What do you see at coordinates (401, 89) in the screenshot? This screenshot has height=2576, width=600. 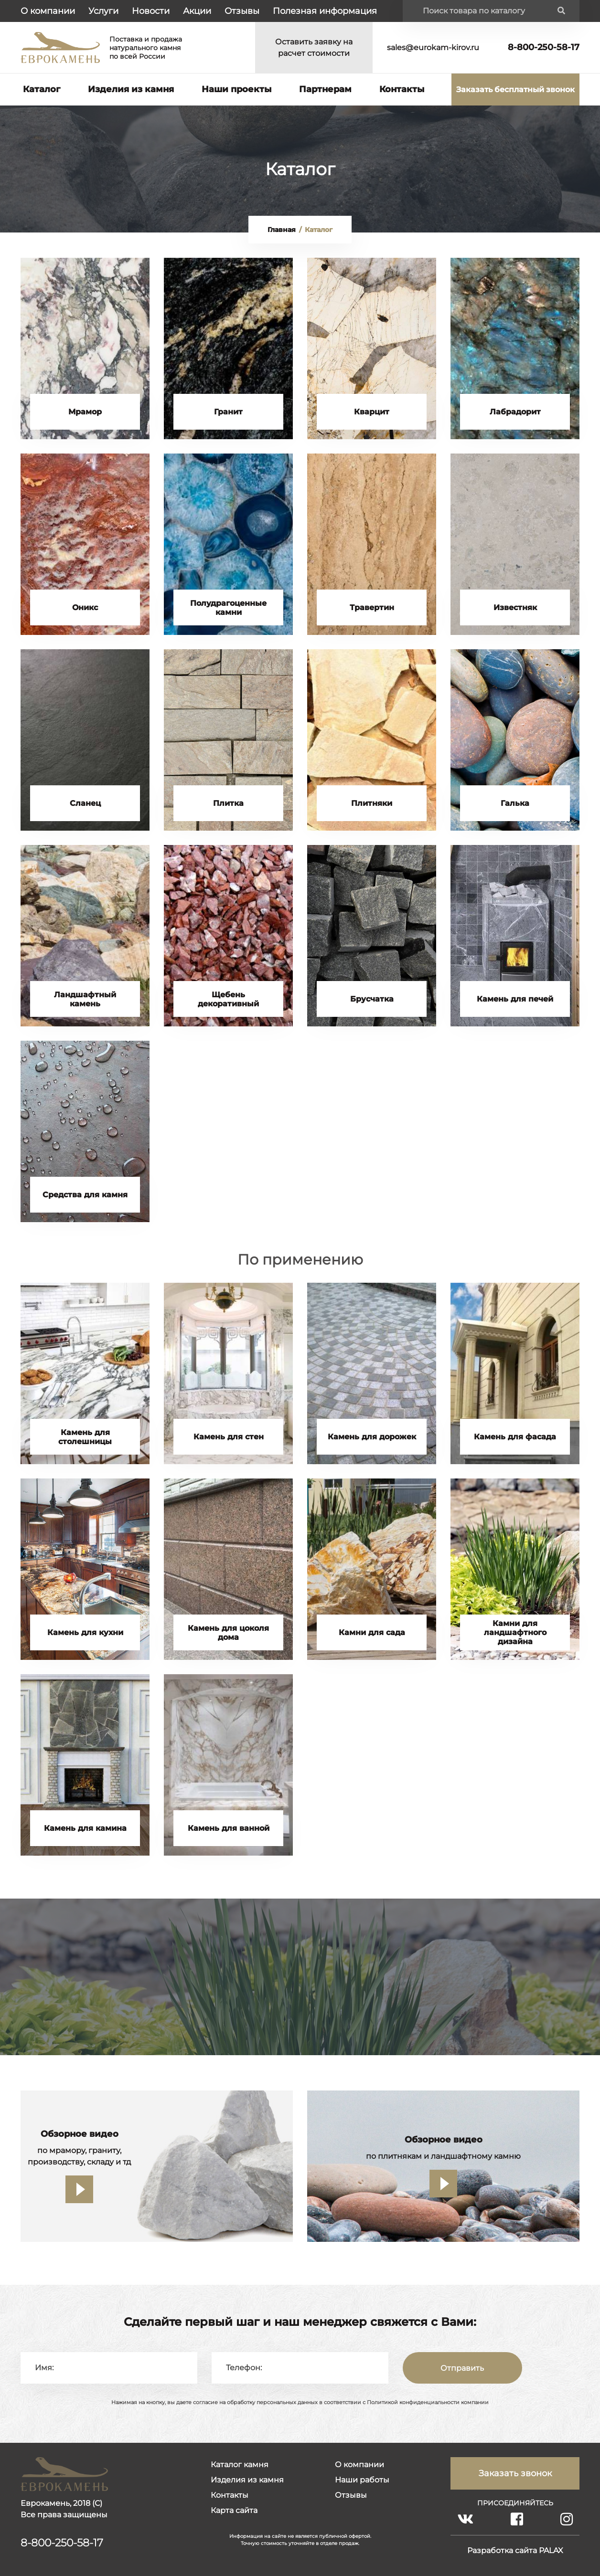 I see `Контакты` at bounding box center [401, 89].